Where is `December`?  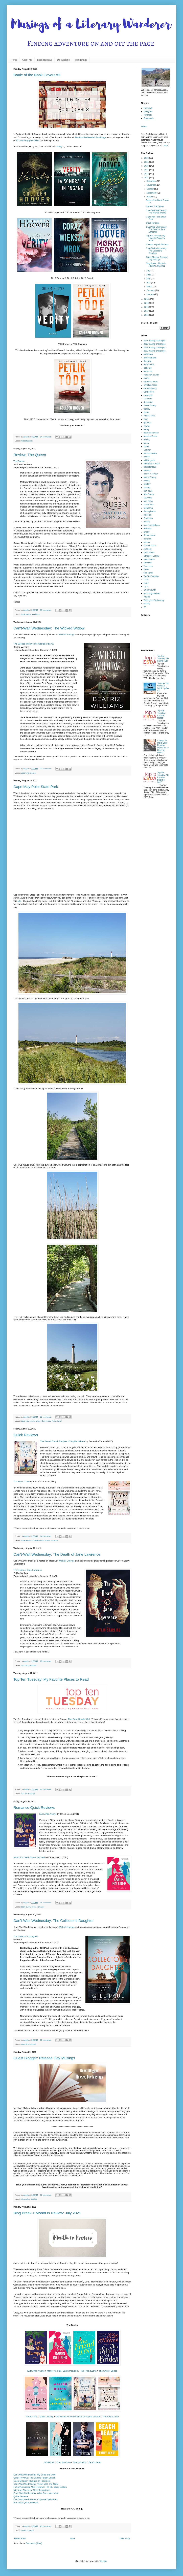 December is located at coordinates (151, 181).